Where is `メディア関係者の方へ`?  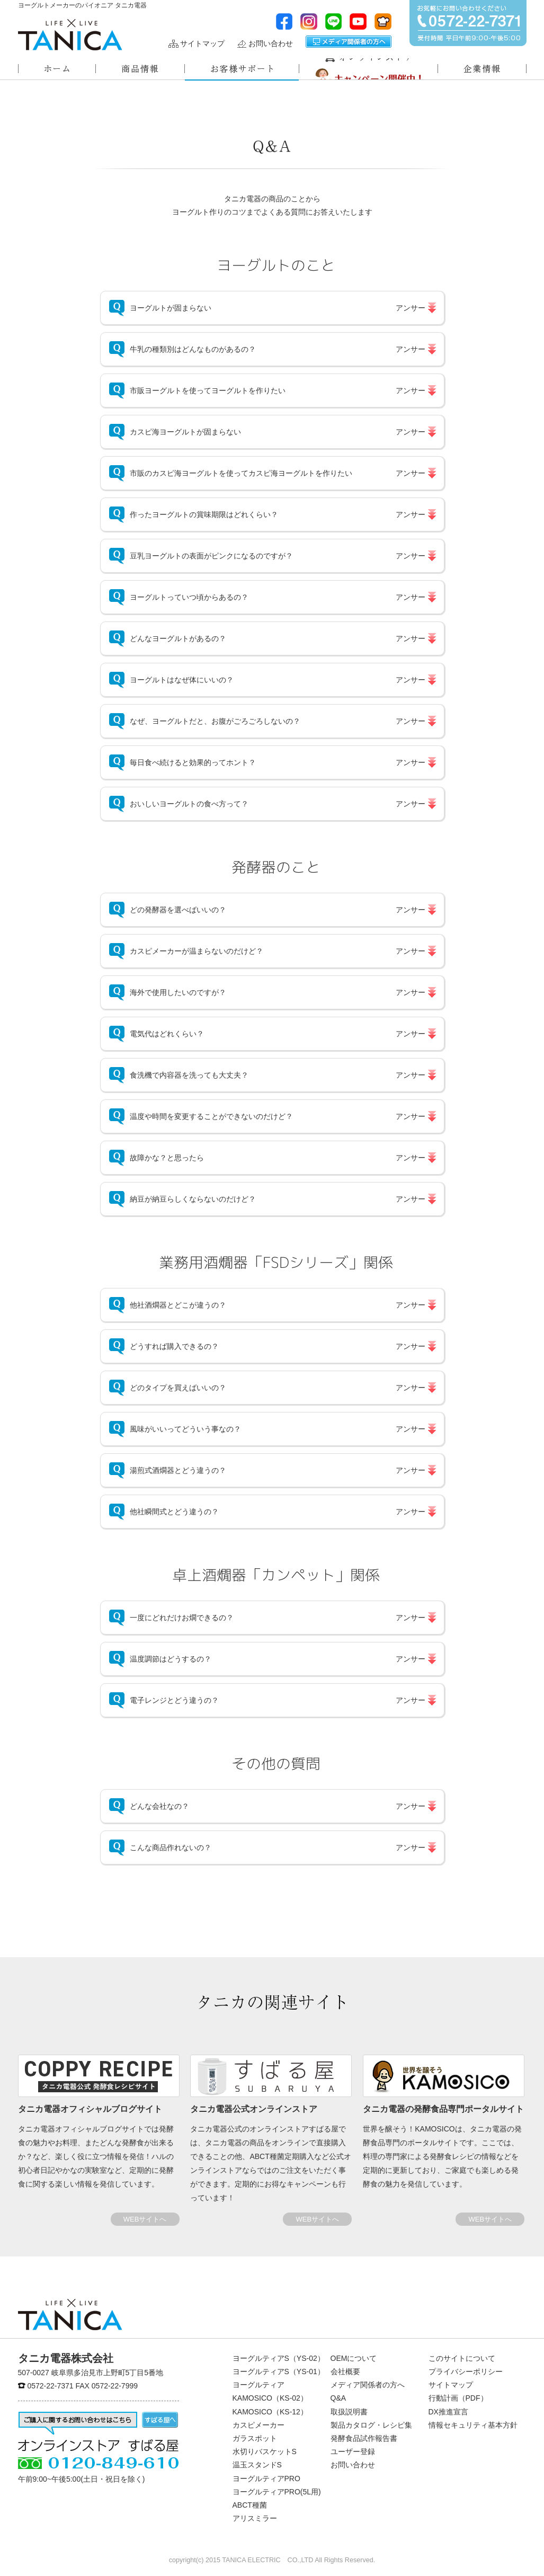 メディア関係者の方へ is located at coordinates (348, 41).